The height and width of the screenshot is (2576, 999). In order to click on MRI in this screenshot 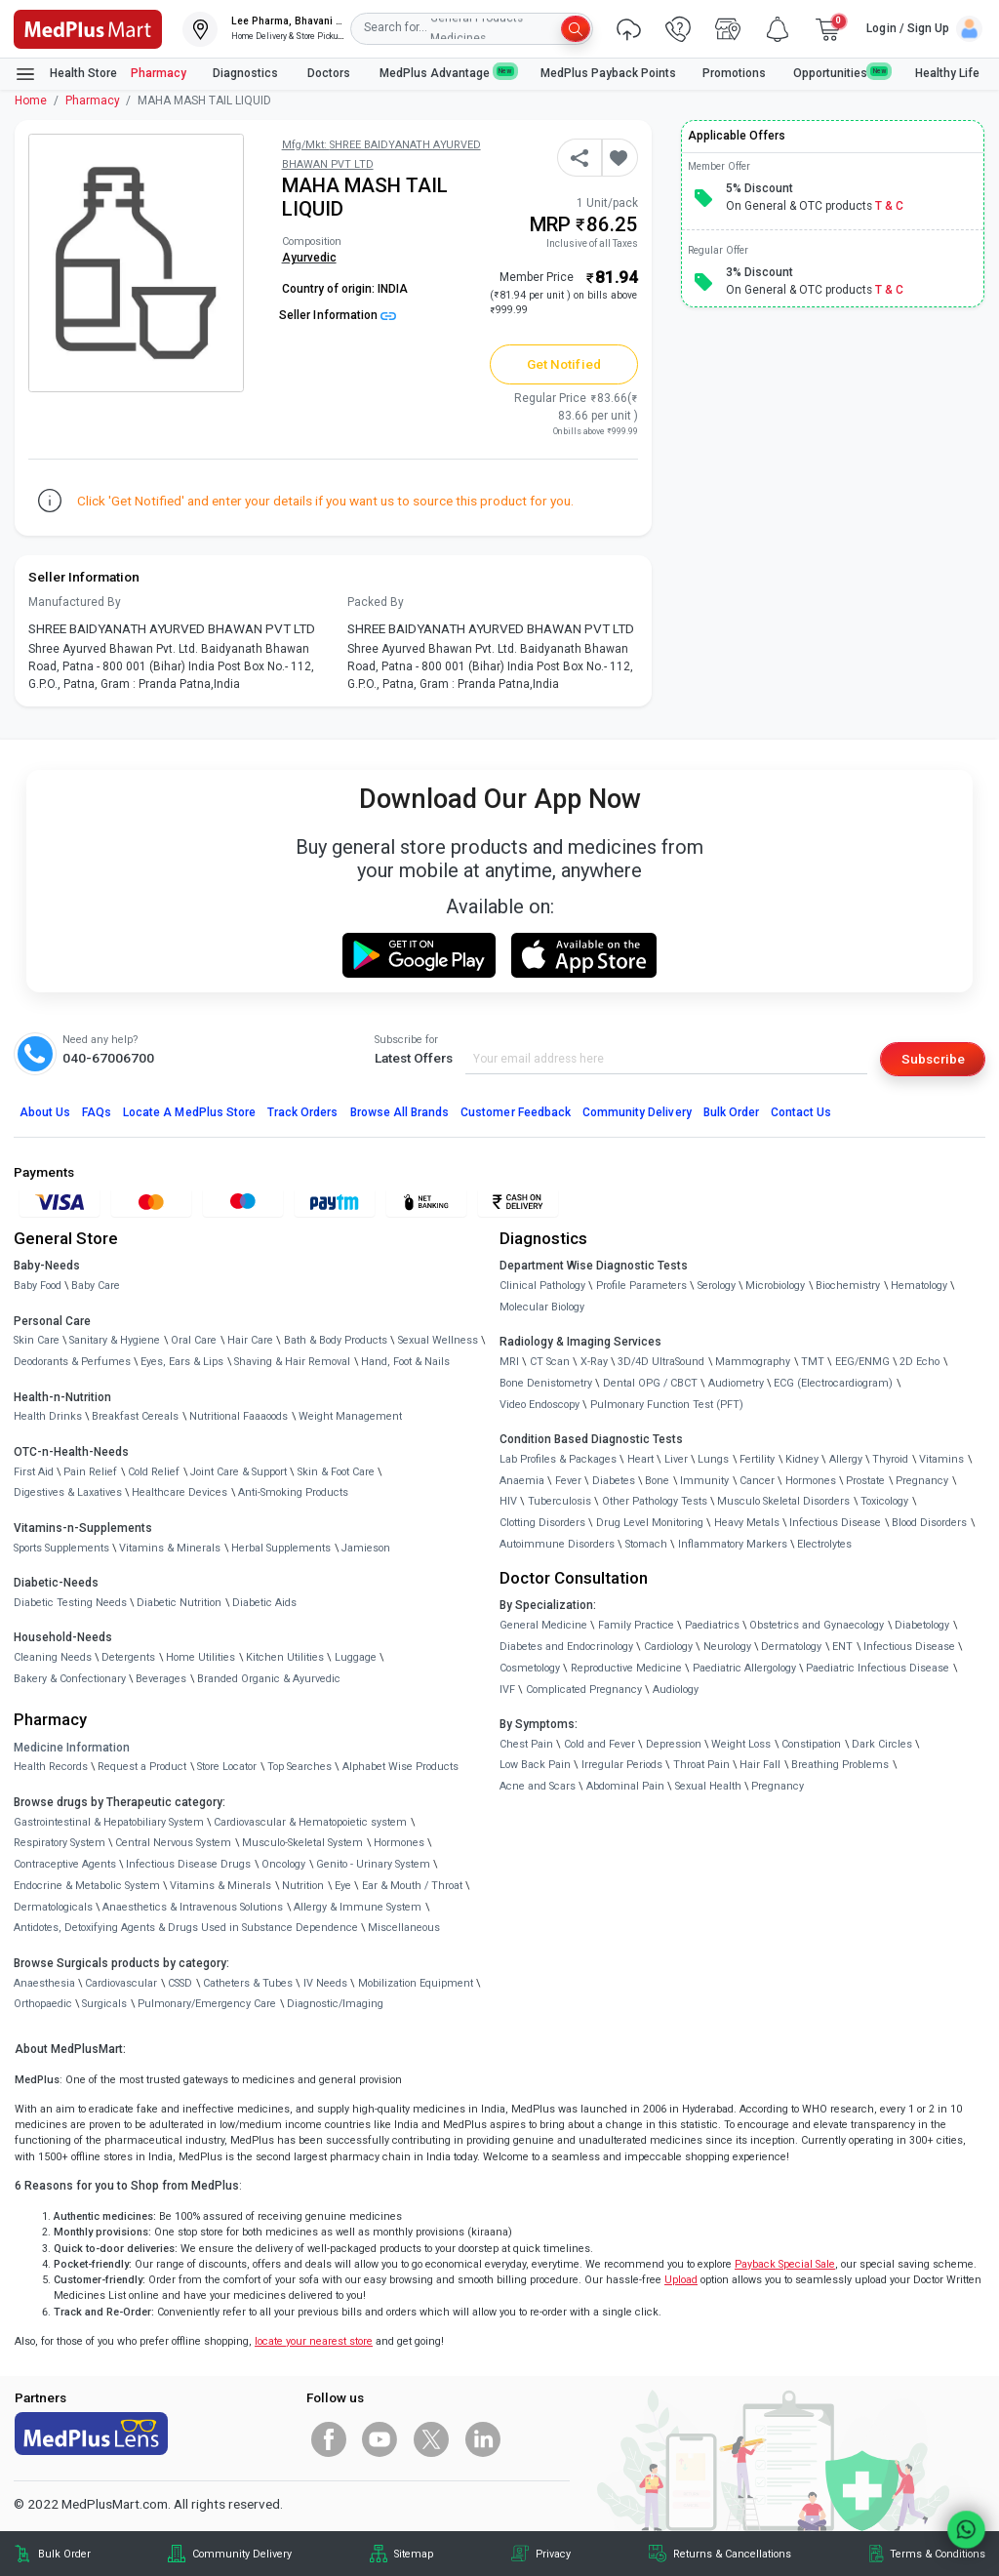, I will do `click(509, 1361)`.